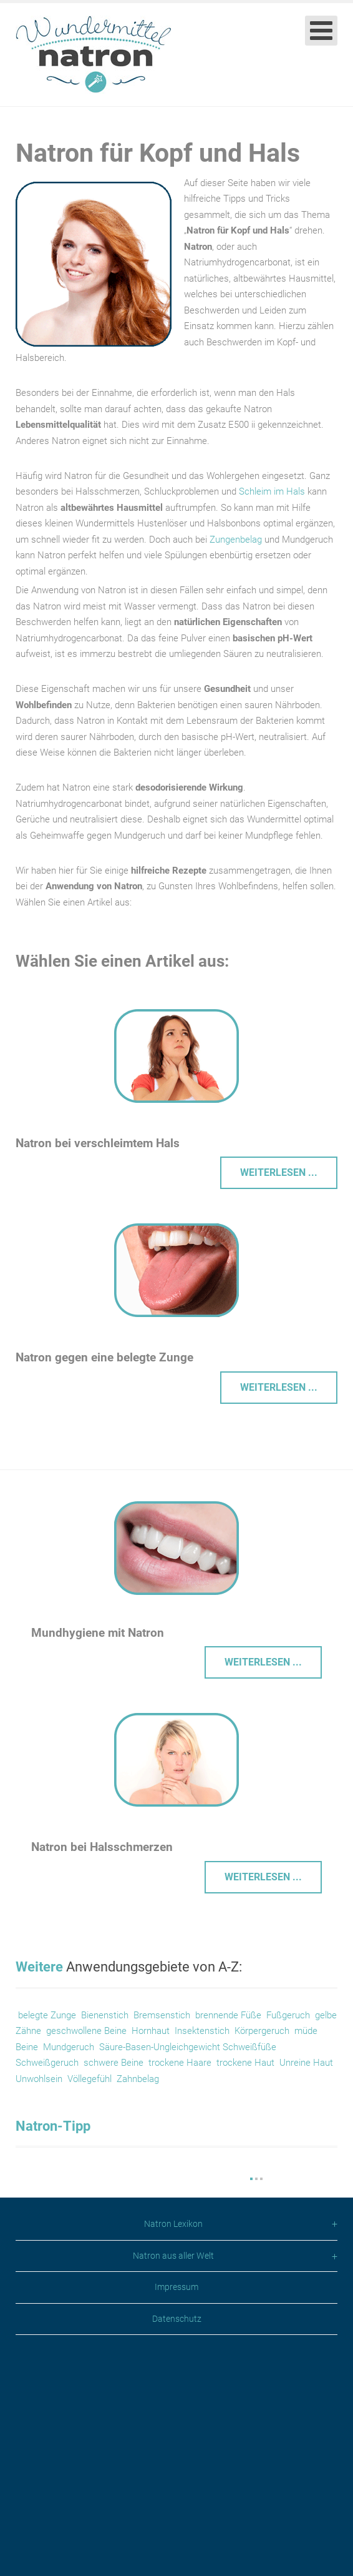 This screenshot has height=2576, width=353. What do you see at coordinates (138, 2079) in the screenshot?
I see `Zahnbelag` at bounding box center [138, 2079].